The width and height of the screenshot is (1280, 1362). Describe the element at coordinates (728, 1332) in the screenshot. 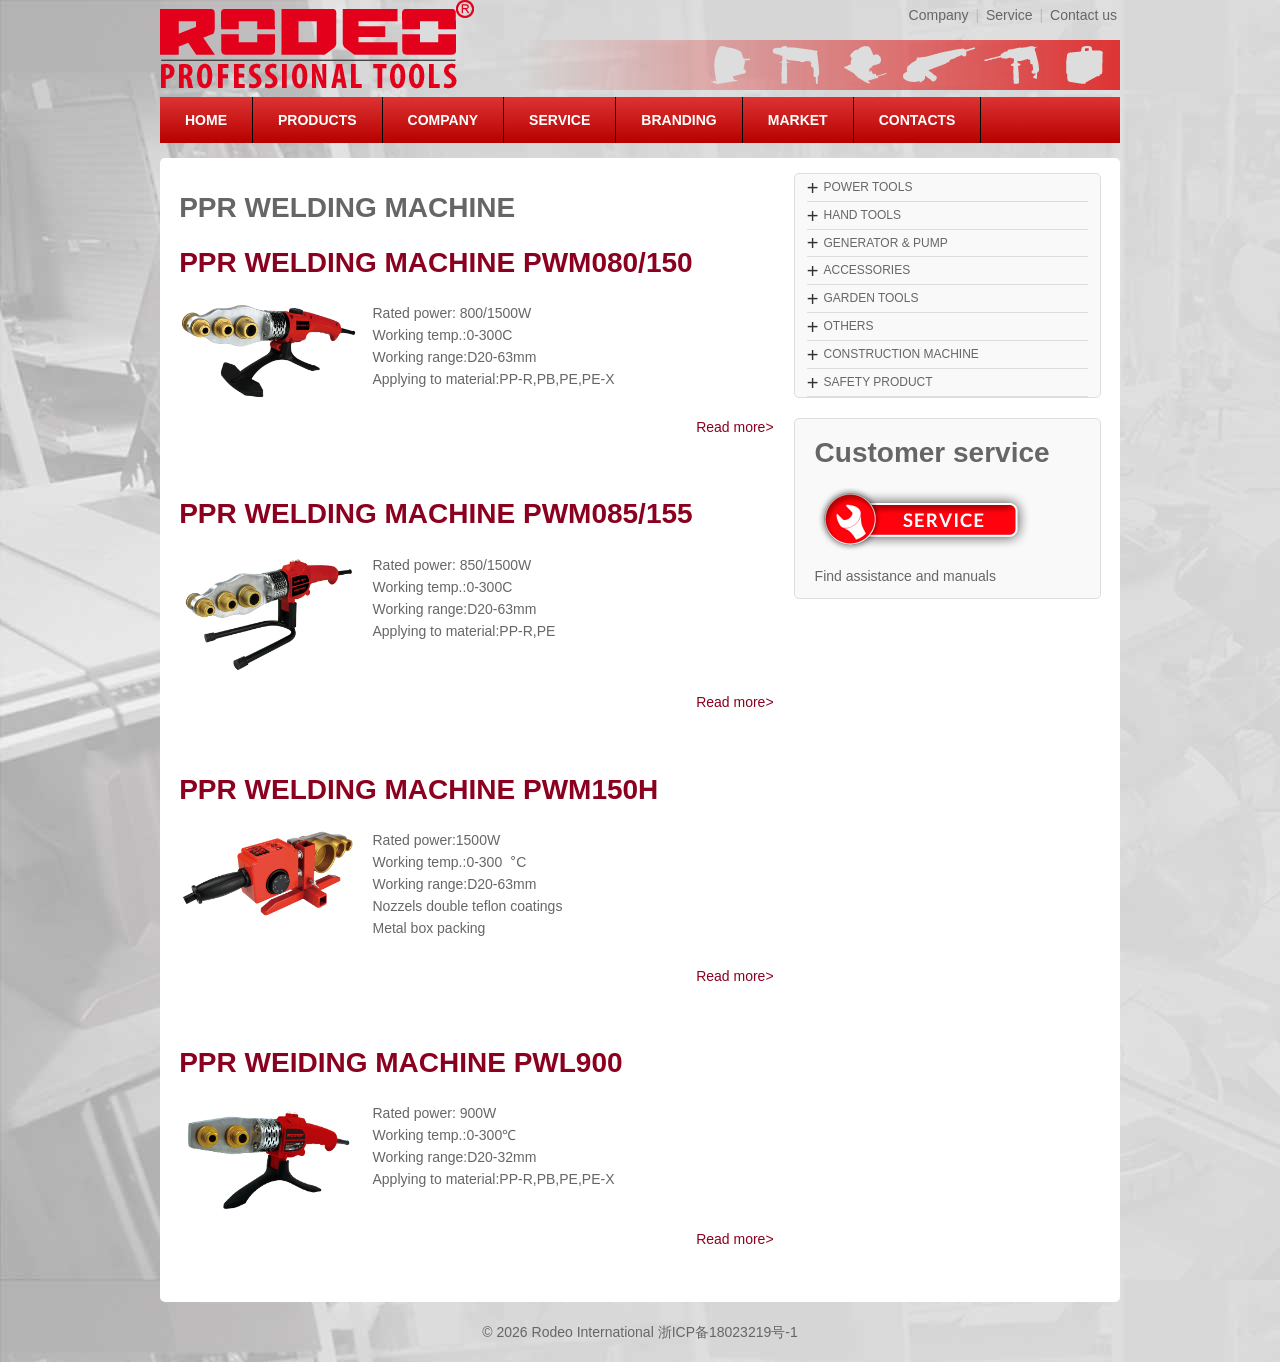

I see `浙ICP备18023219号-1` at that location.